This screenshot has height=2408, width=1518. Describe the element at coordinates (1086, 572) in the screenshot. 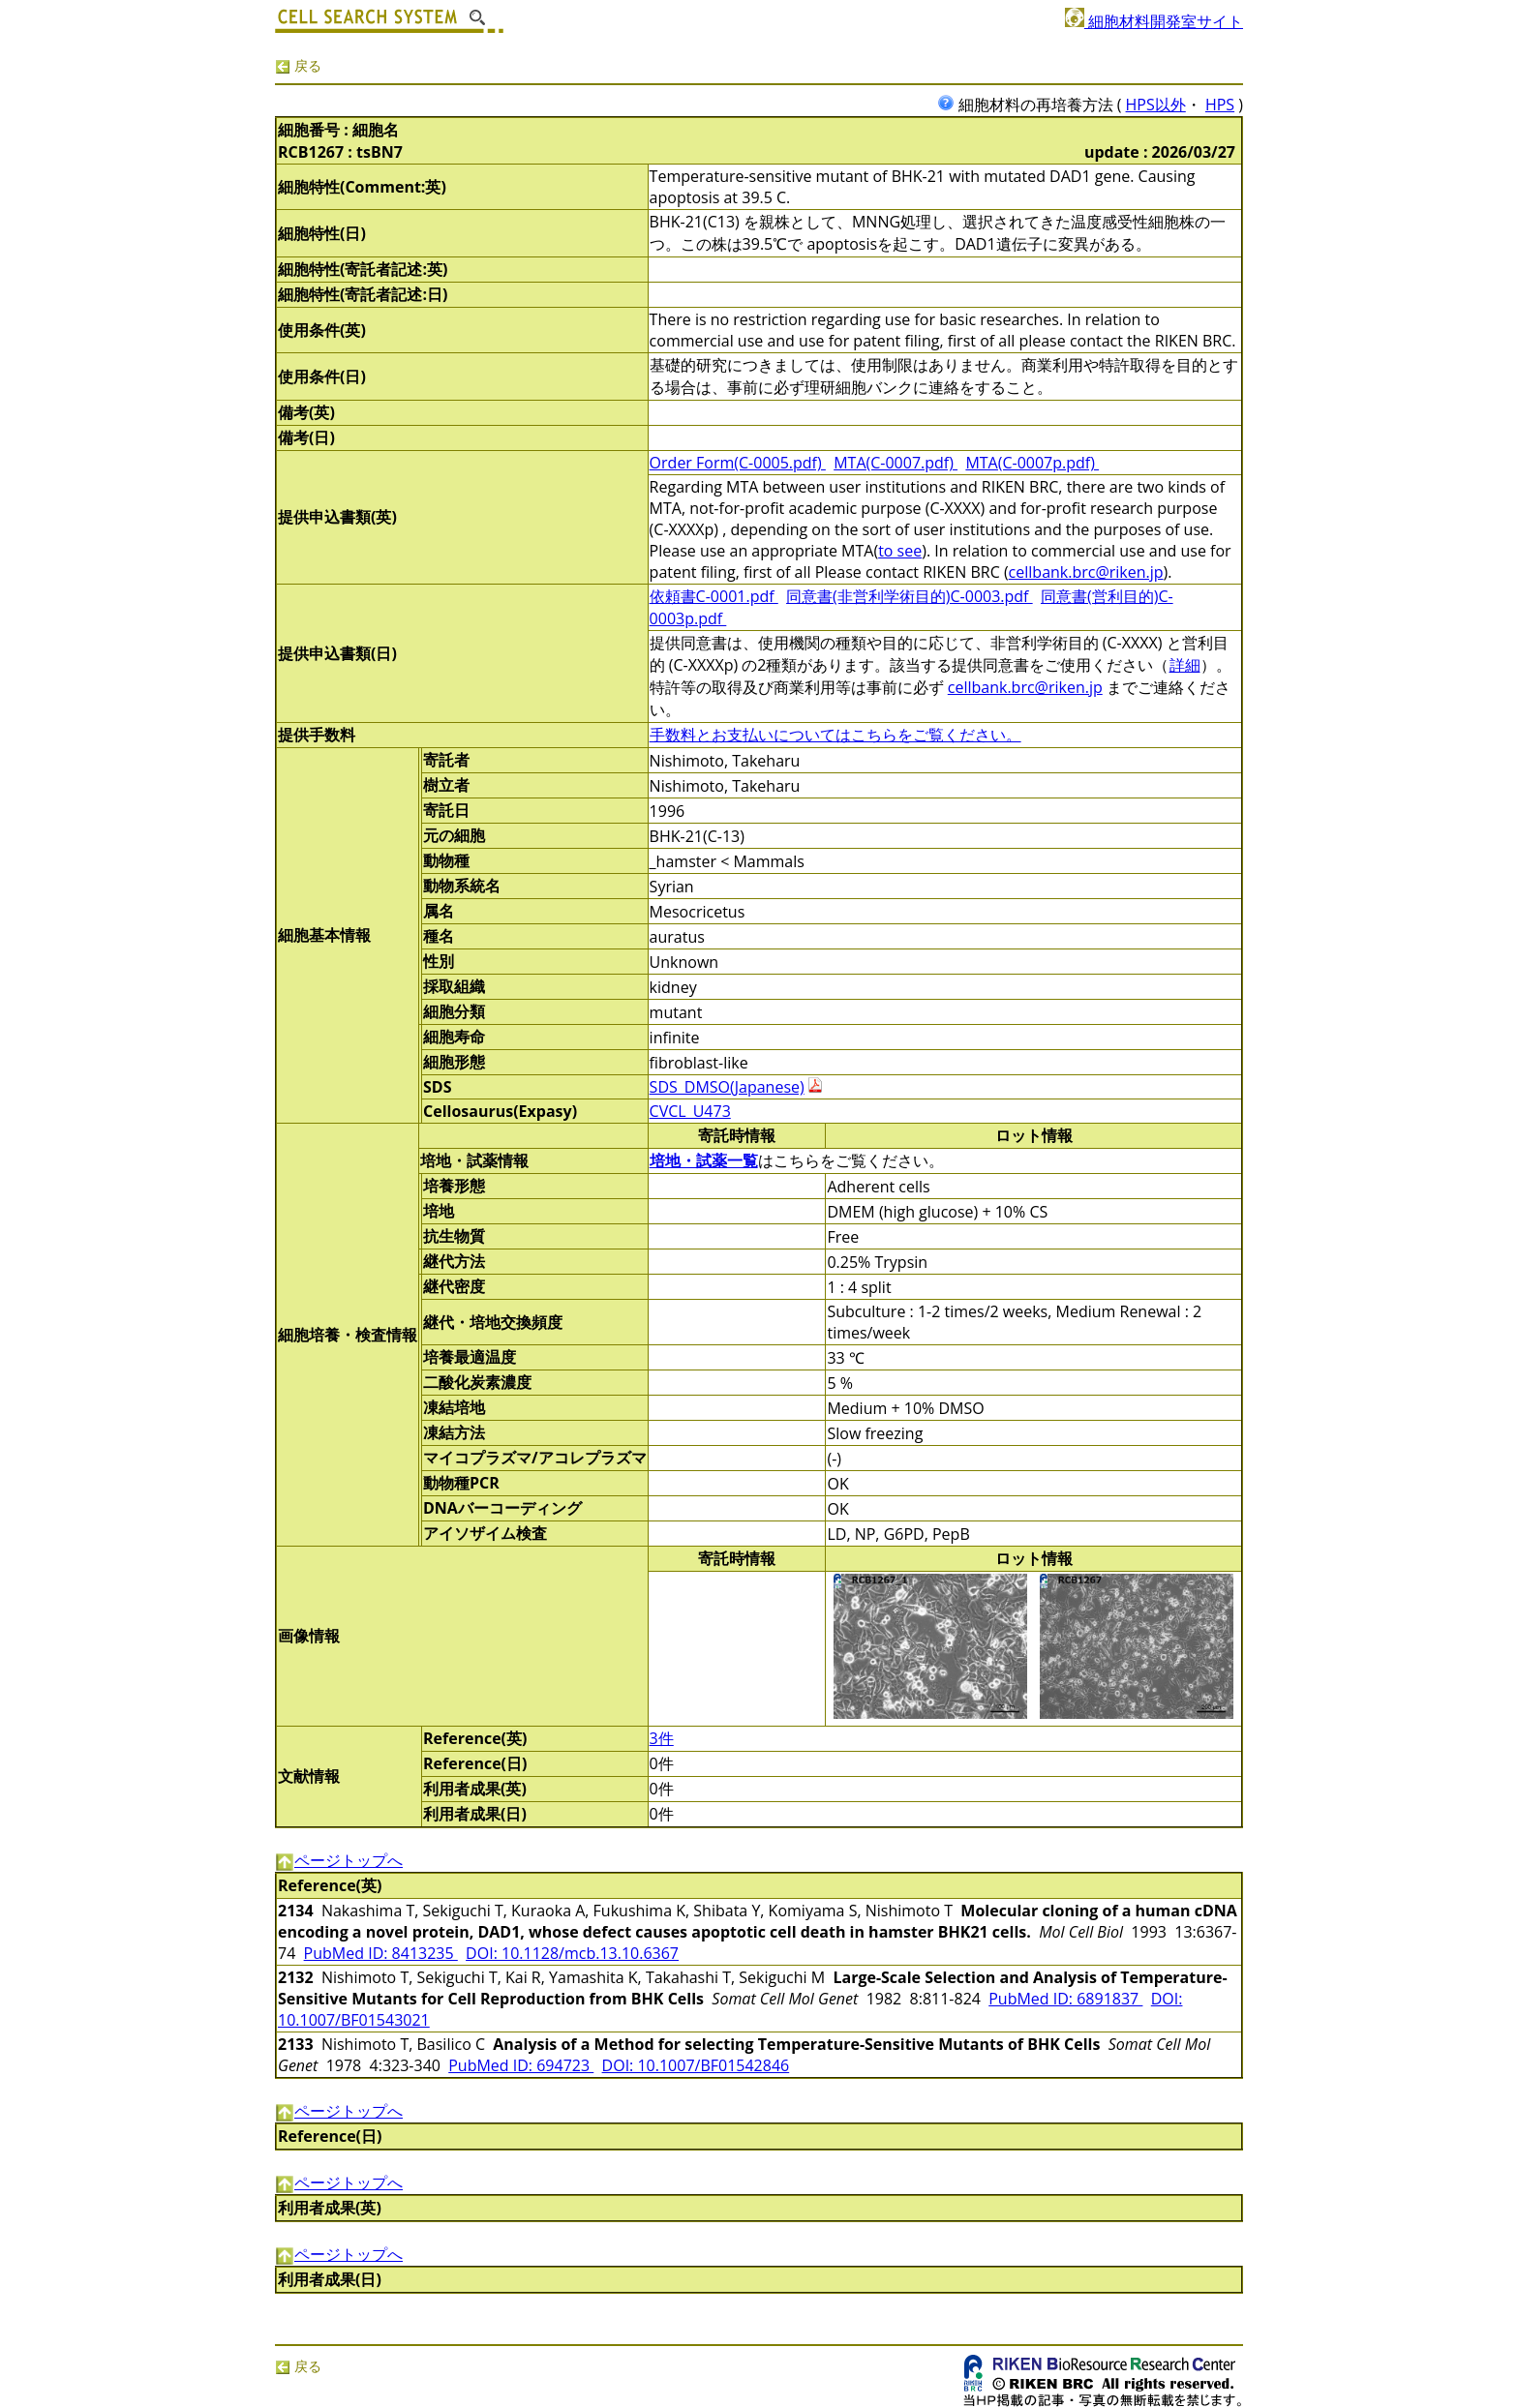

I see `cellbank.brc@riken.jp` at that location.